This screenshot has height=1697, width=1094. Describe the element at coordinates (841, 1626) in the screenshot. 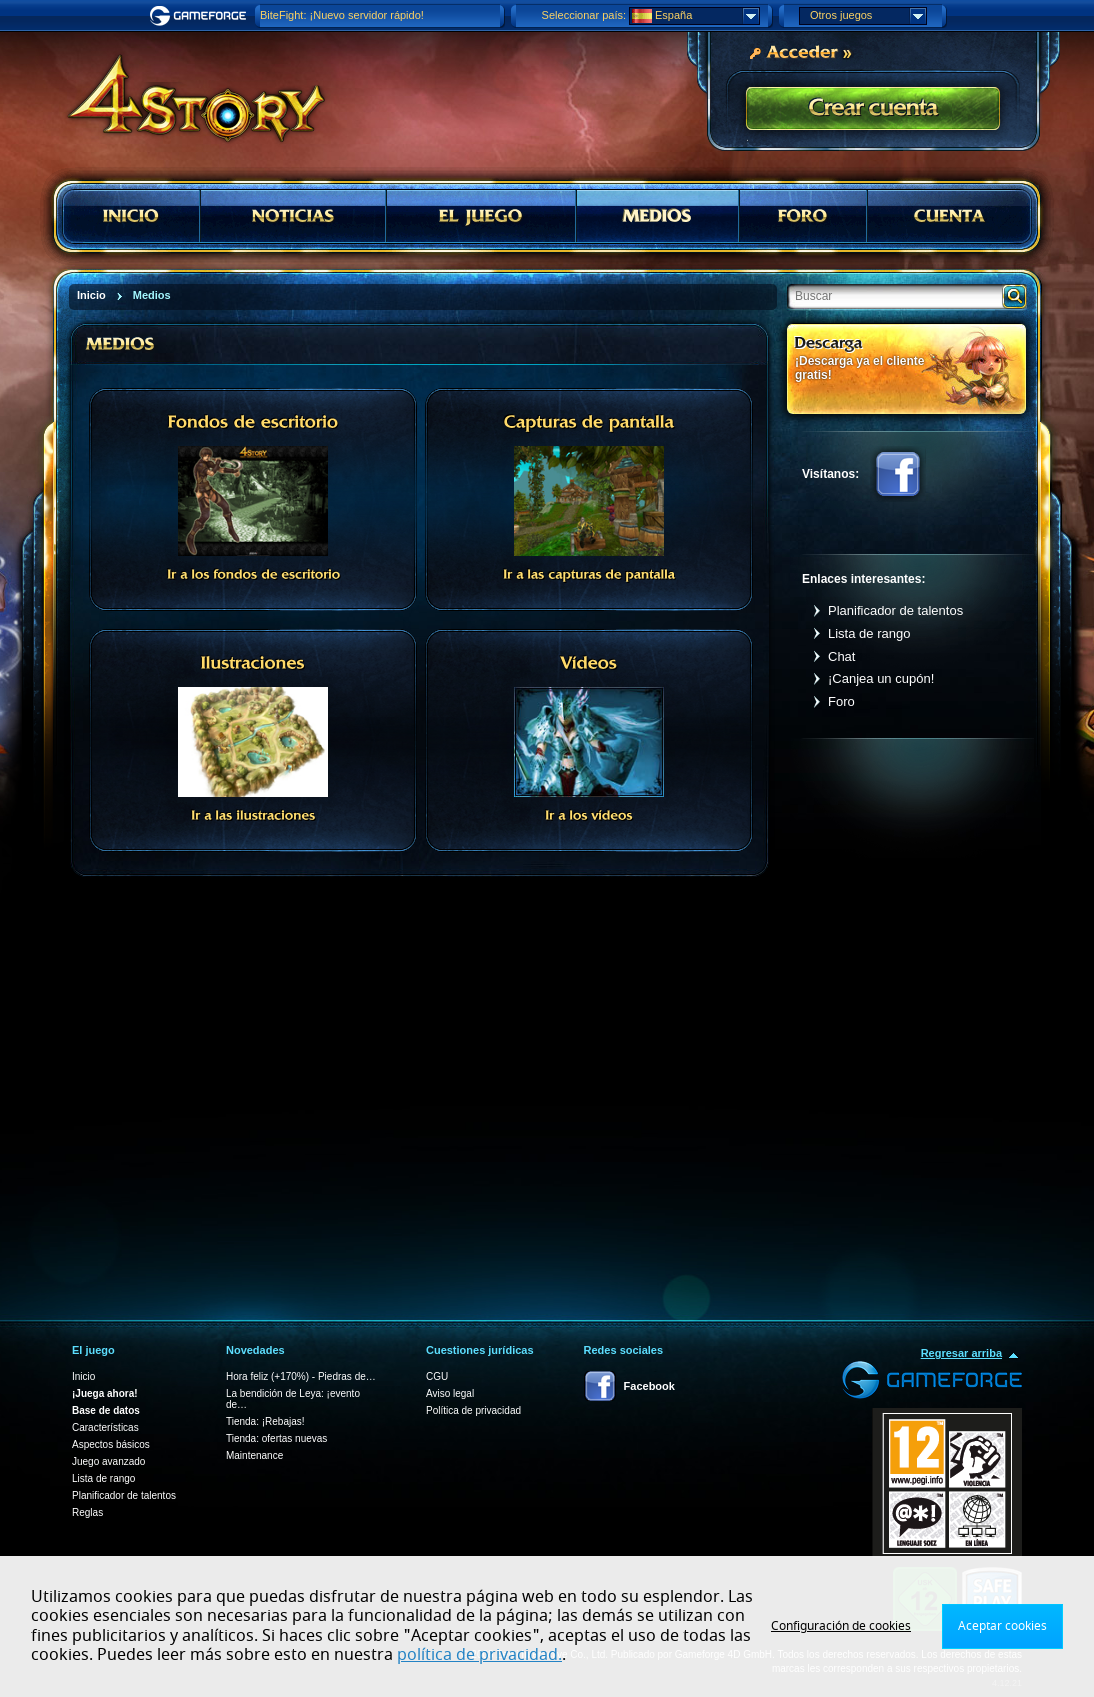

I see `Configuración de cookies` at that location.